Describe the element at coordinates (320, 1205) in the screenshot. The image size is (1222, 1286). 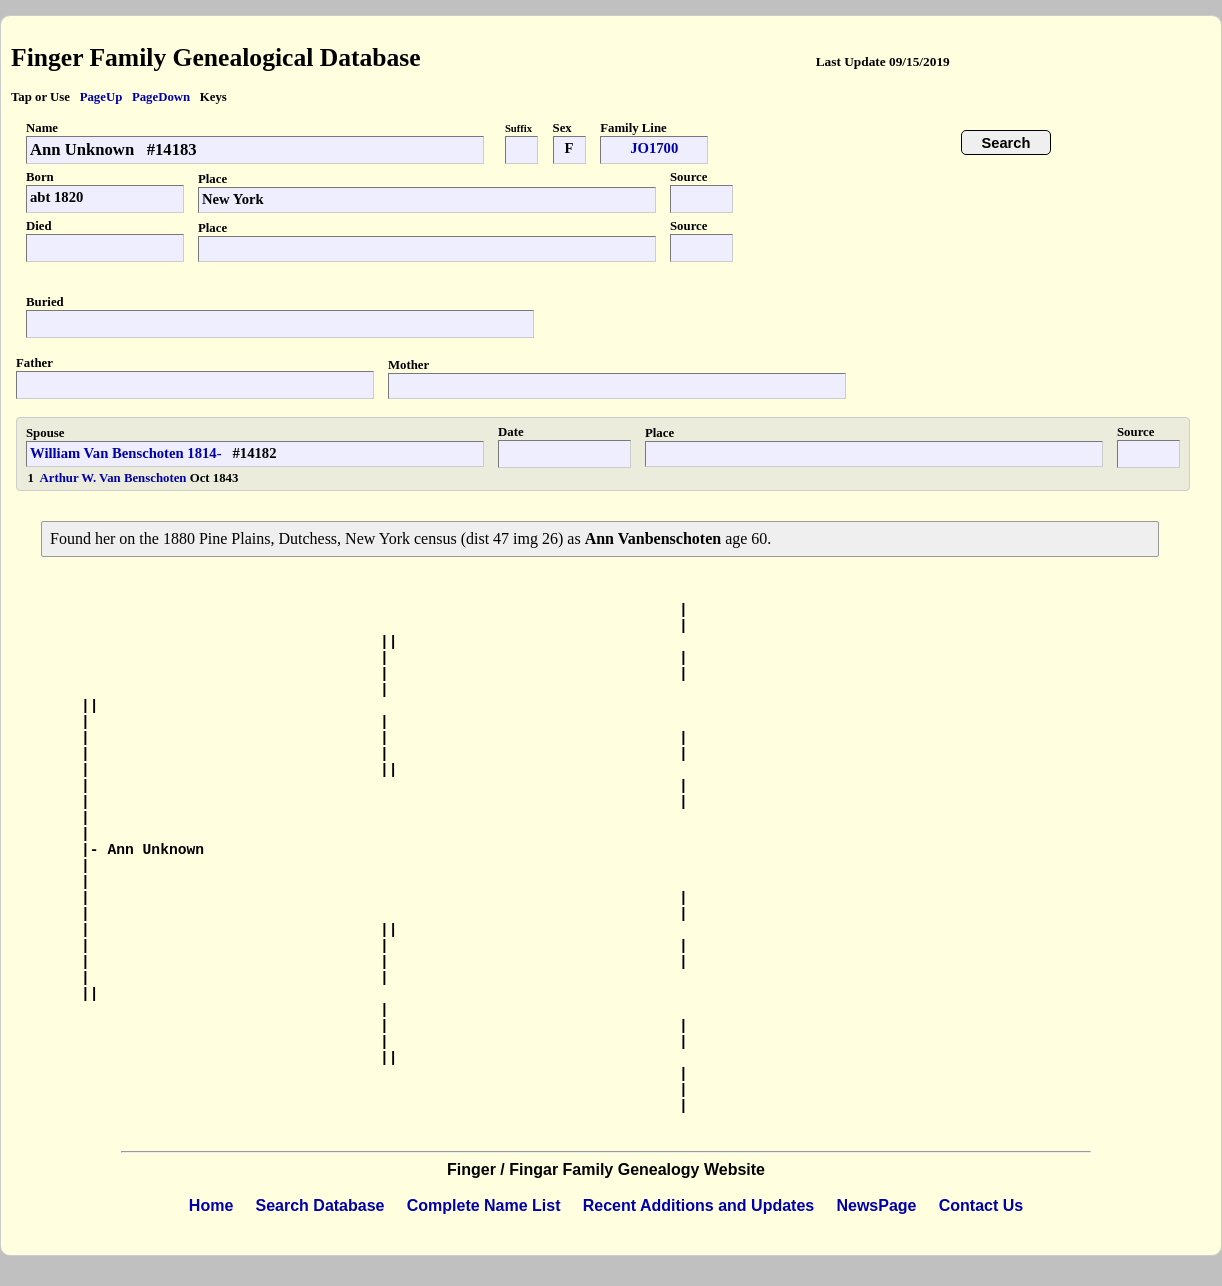
I see `Search Database` at that location.